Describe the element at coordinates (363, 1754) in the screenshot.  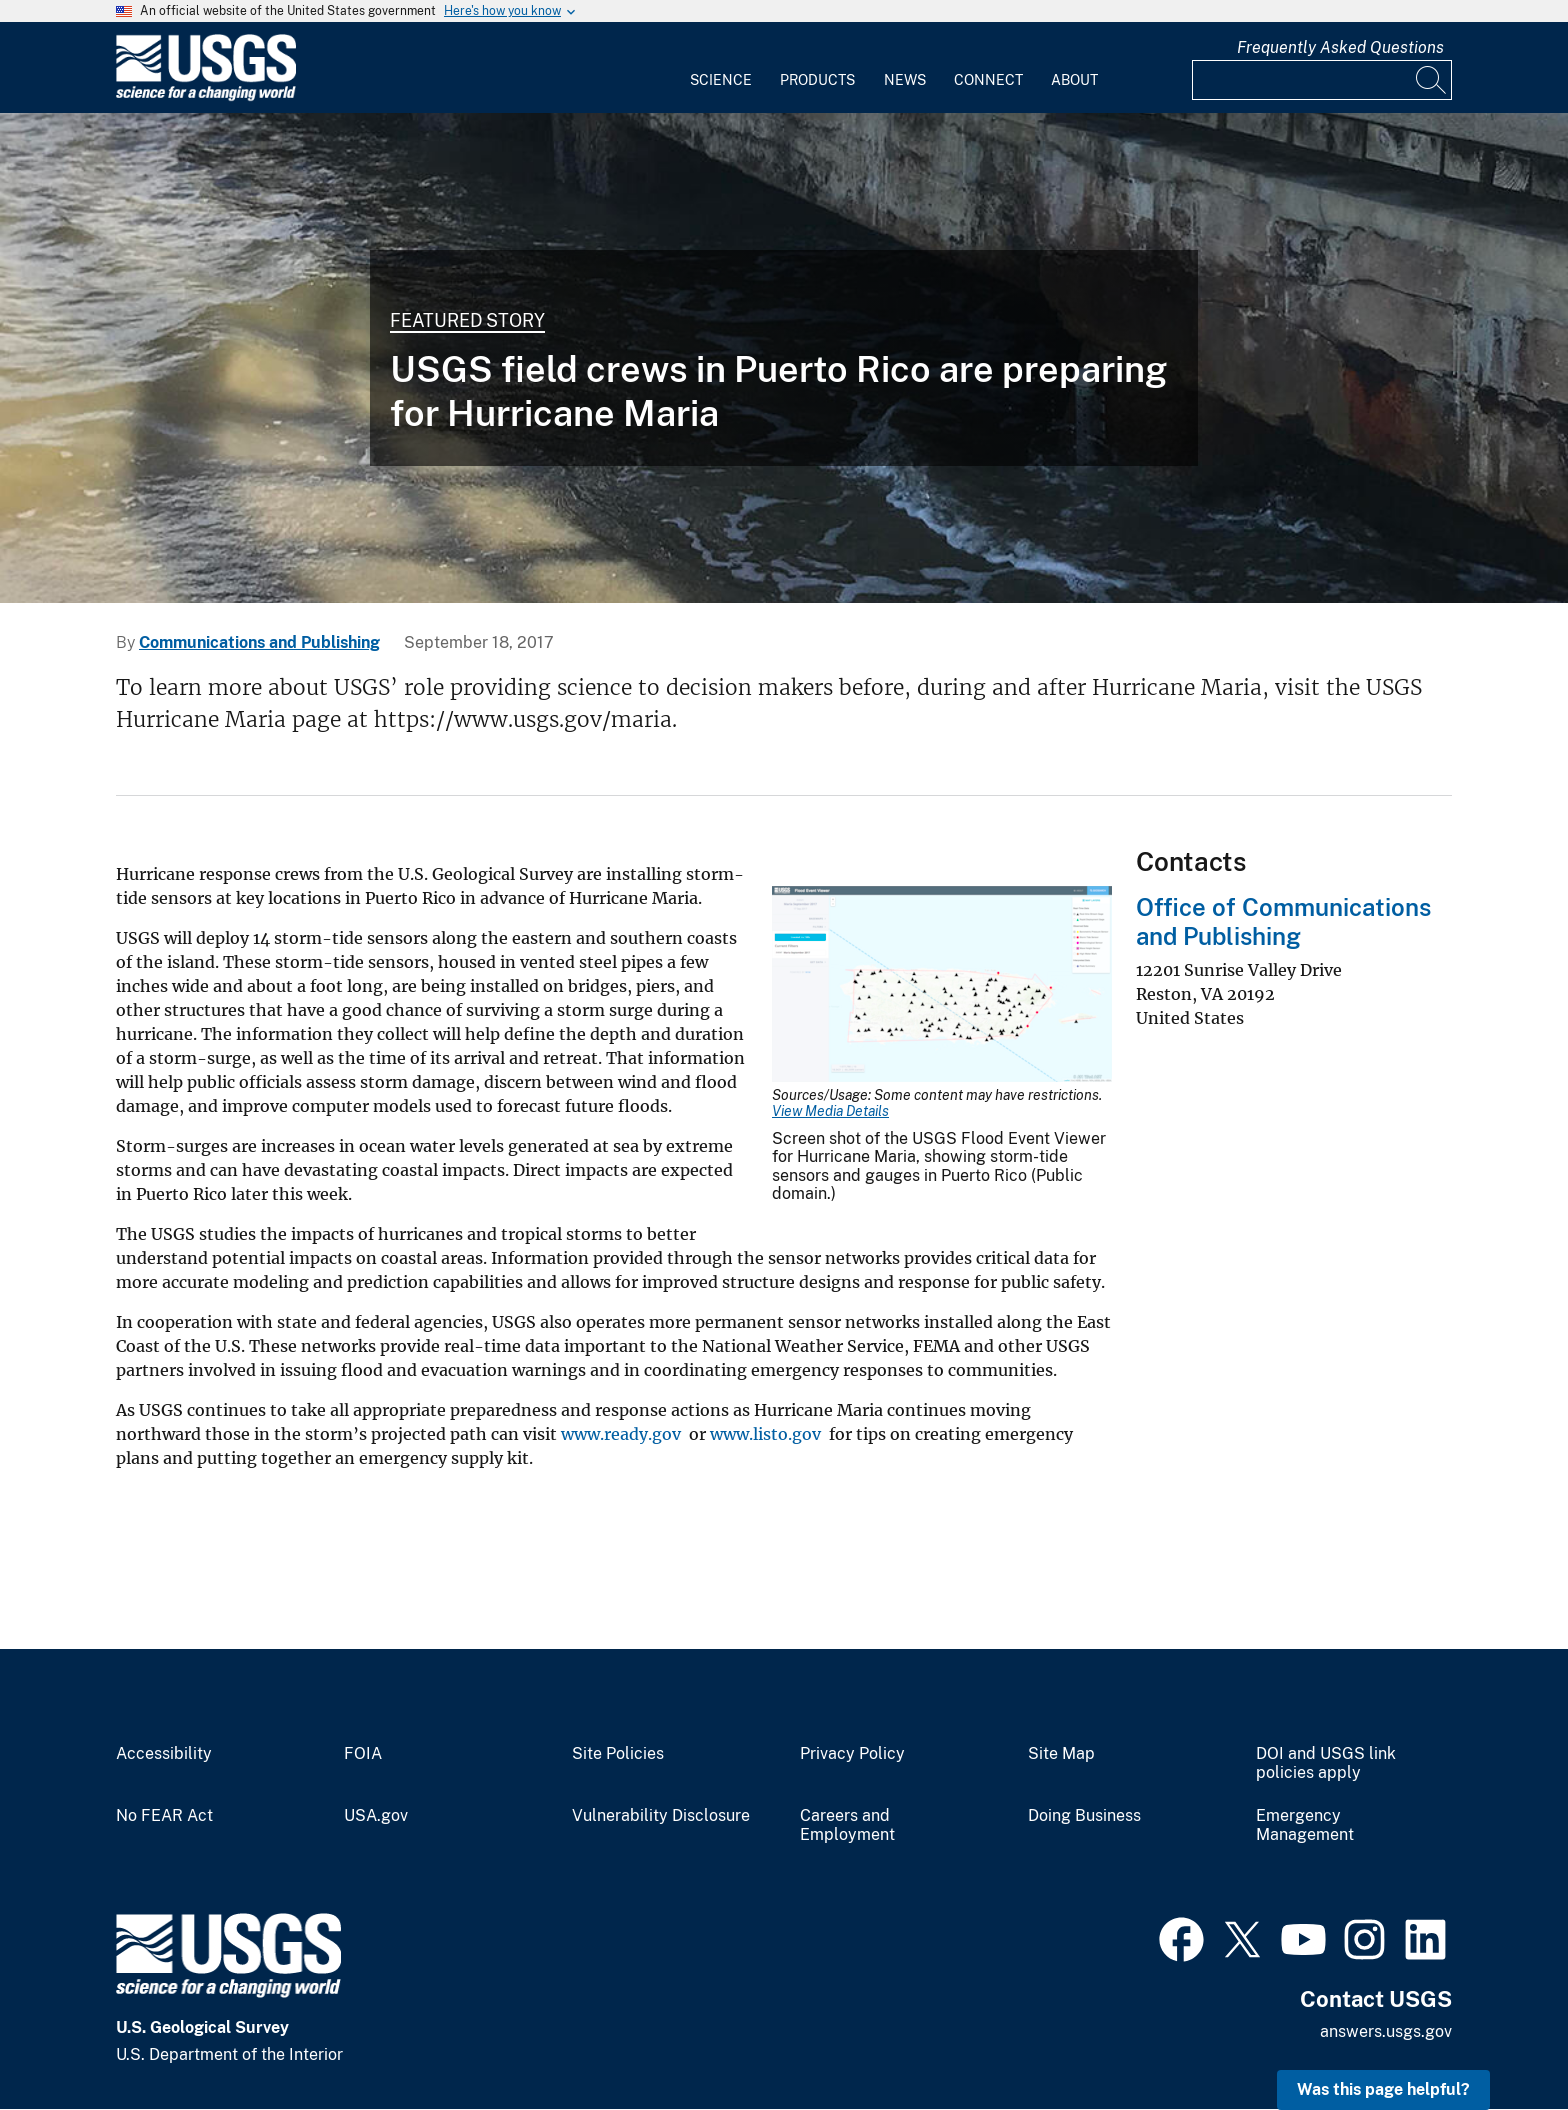
I see `FOIA` at that location.